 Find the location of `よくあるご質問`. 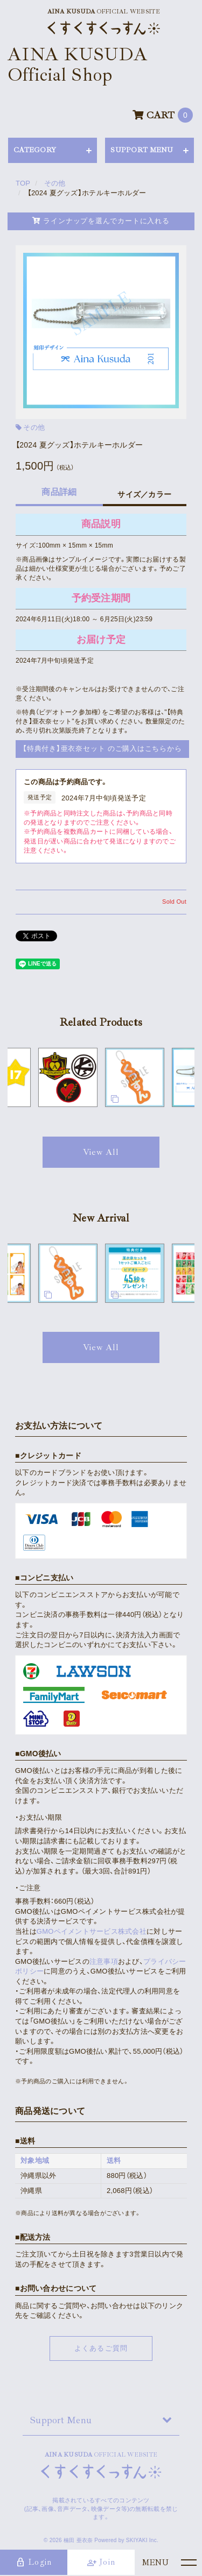

よくあるご質問 is located at coordinates (100, 2348).